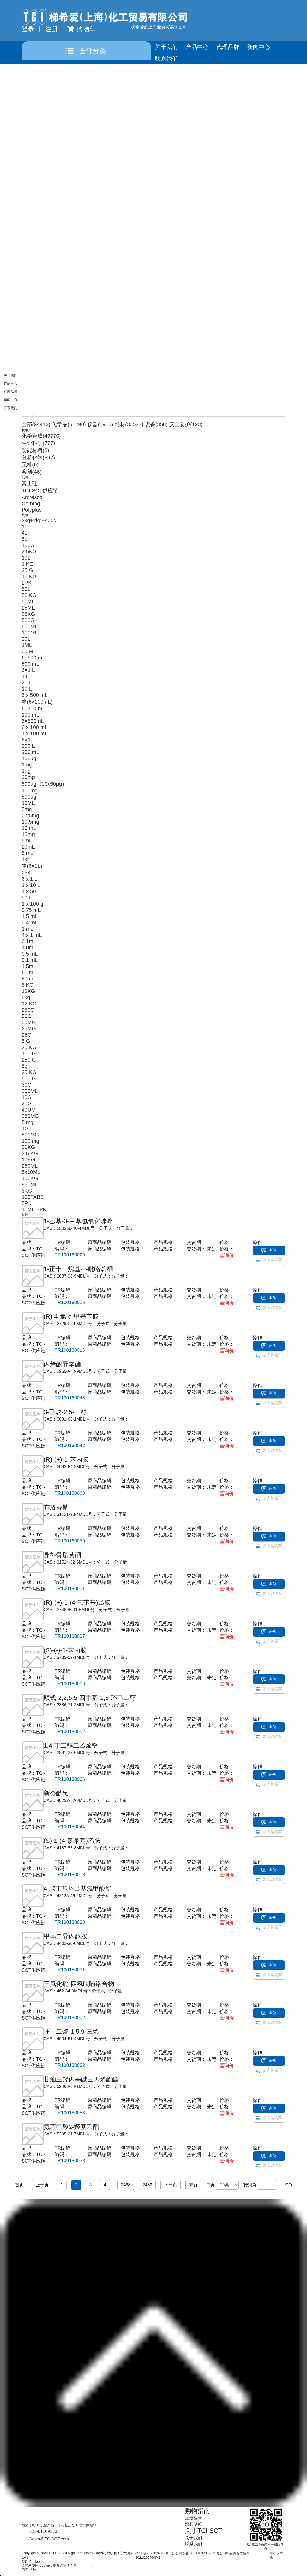 This screenshot has height=2576, width=307. I want to click on 0.75 mL, so click(31, 910).